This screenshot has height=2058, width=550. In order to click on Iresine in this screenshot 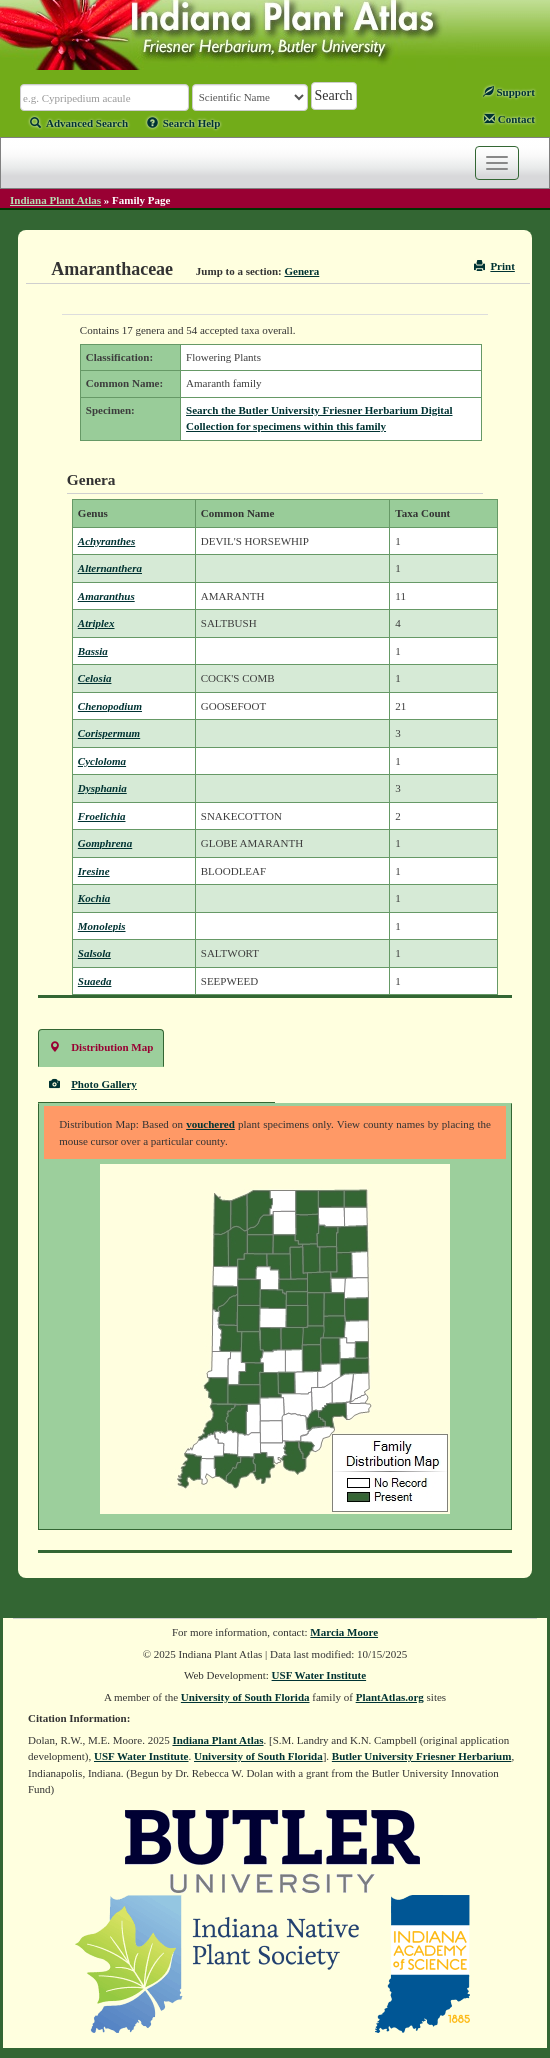, I will do `click(94, 871)`.